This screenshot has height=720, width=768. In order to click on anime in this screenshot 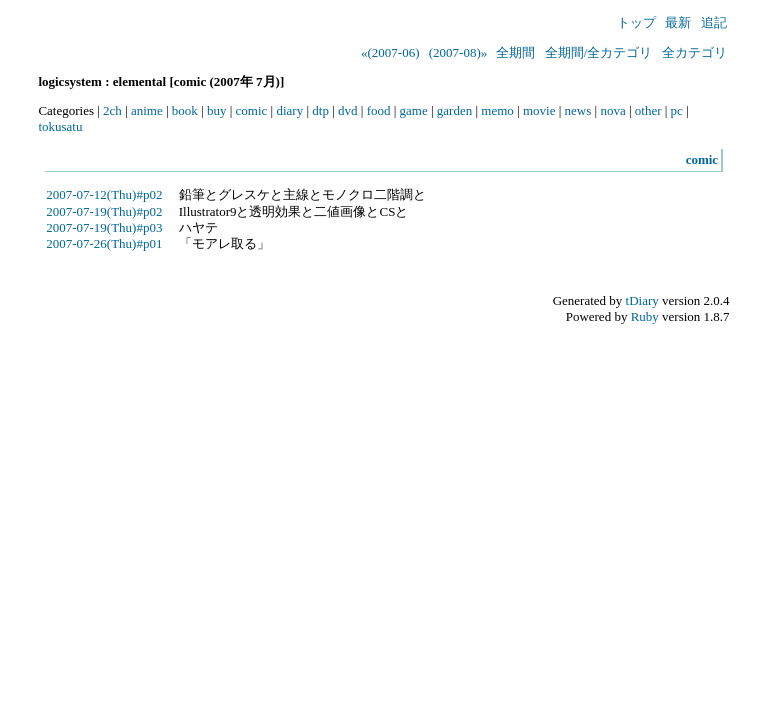, I will do `click(147, 110)`.